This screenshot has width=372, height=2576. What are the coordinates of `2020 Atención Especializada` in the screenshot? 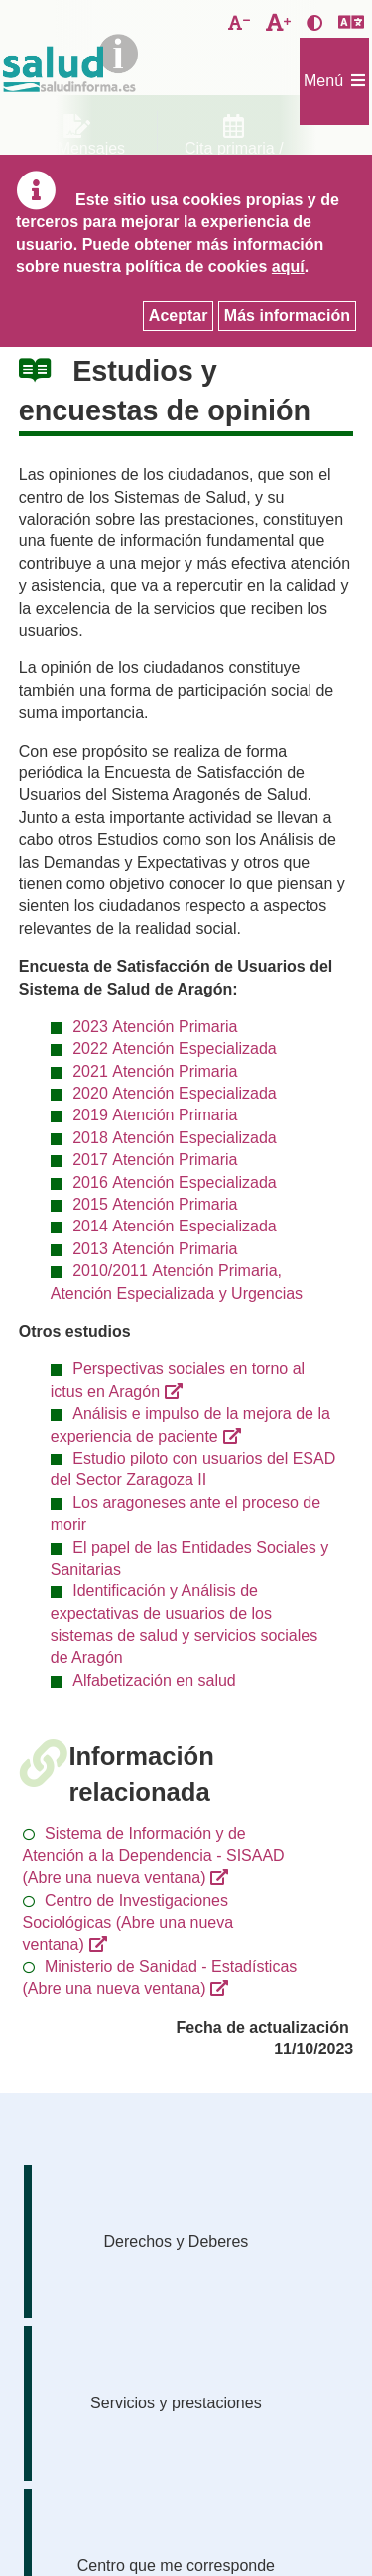 It's located at (174, 1093).